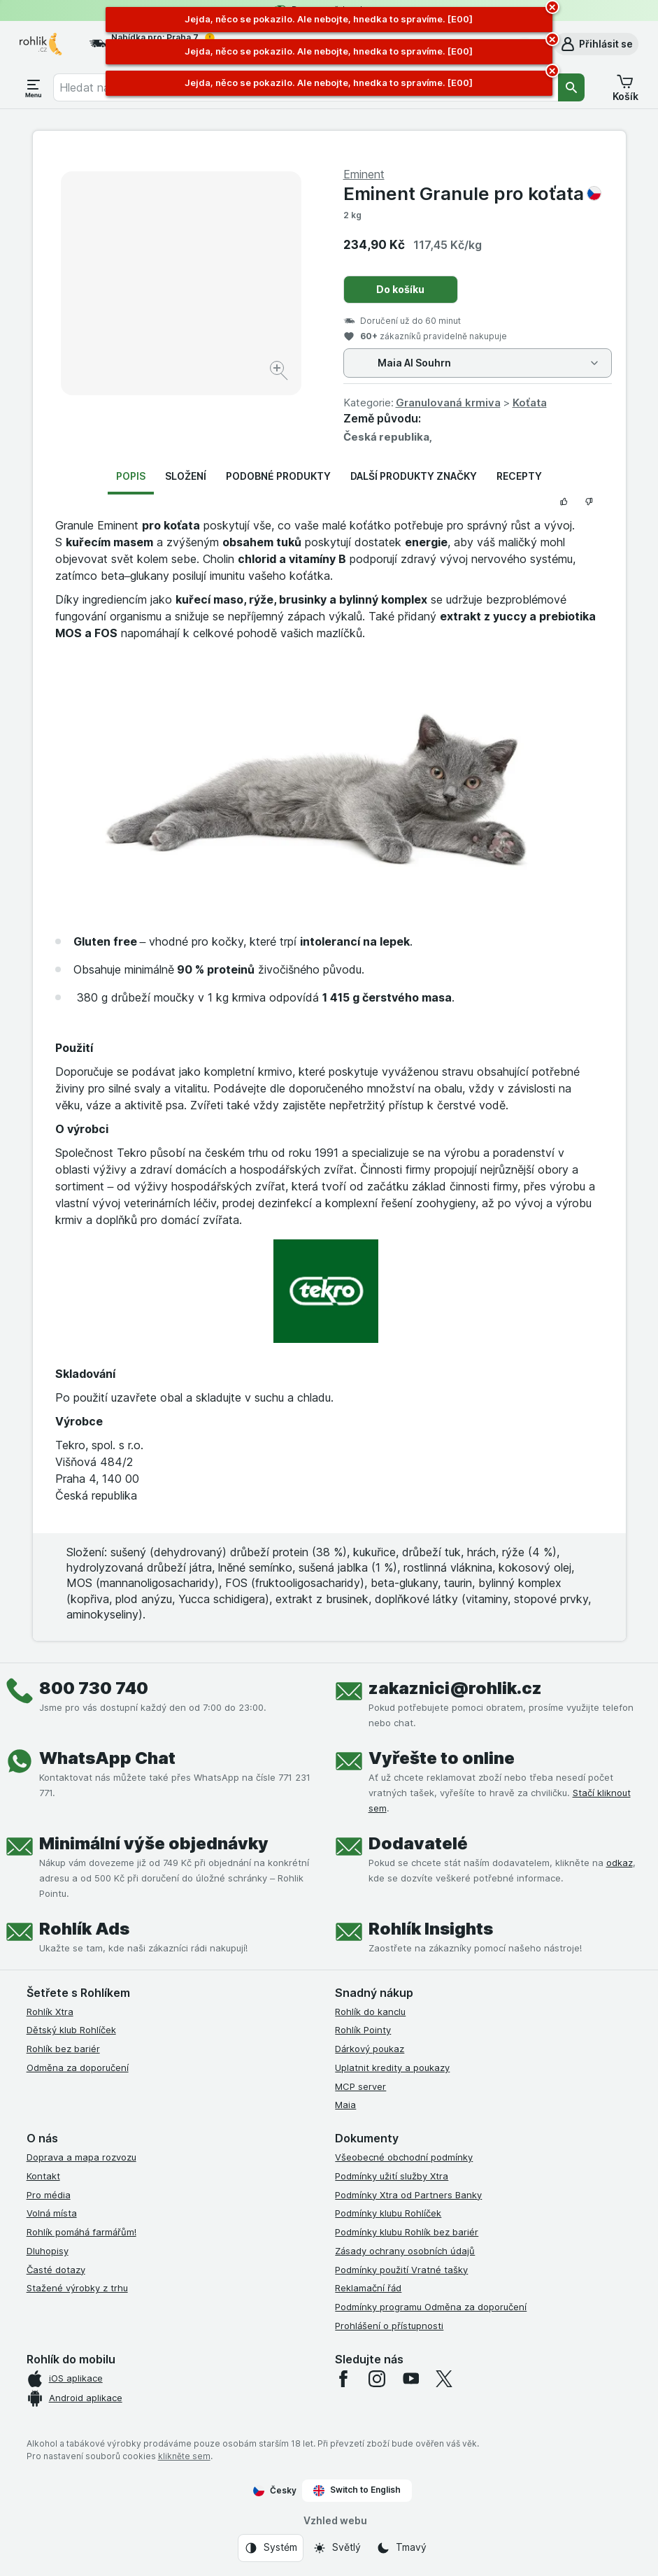  Describe the element at coordinates (401, 2269) in the screenshot. I see `Podmínky použití Vratné tašky` at that location.